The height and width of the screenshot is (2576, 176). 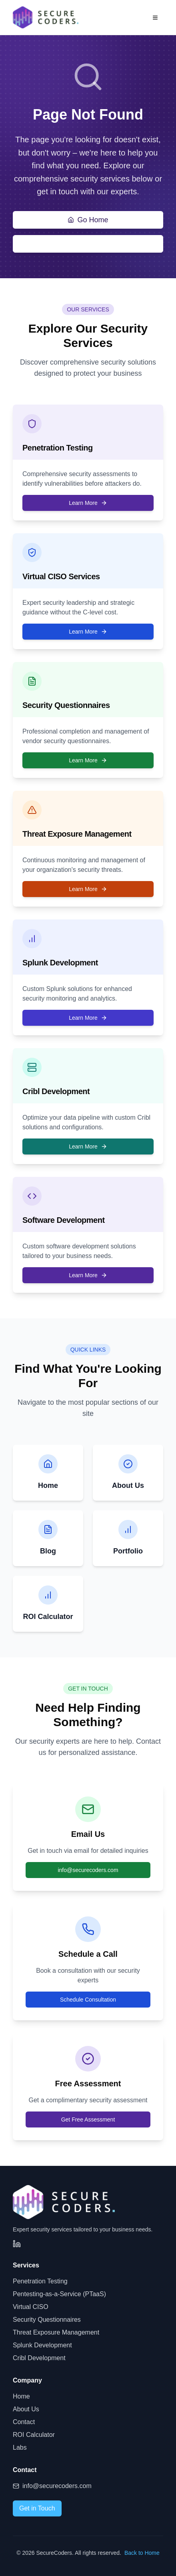 What do you see at coordinates (24, 2421) in the screenshot?
I see `Contact` at bounding box center [24, 2421].